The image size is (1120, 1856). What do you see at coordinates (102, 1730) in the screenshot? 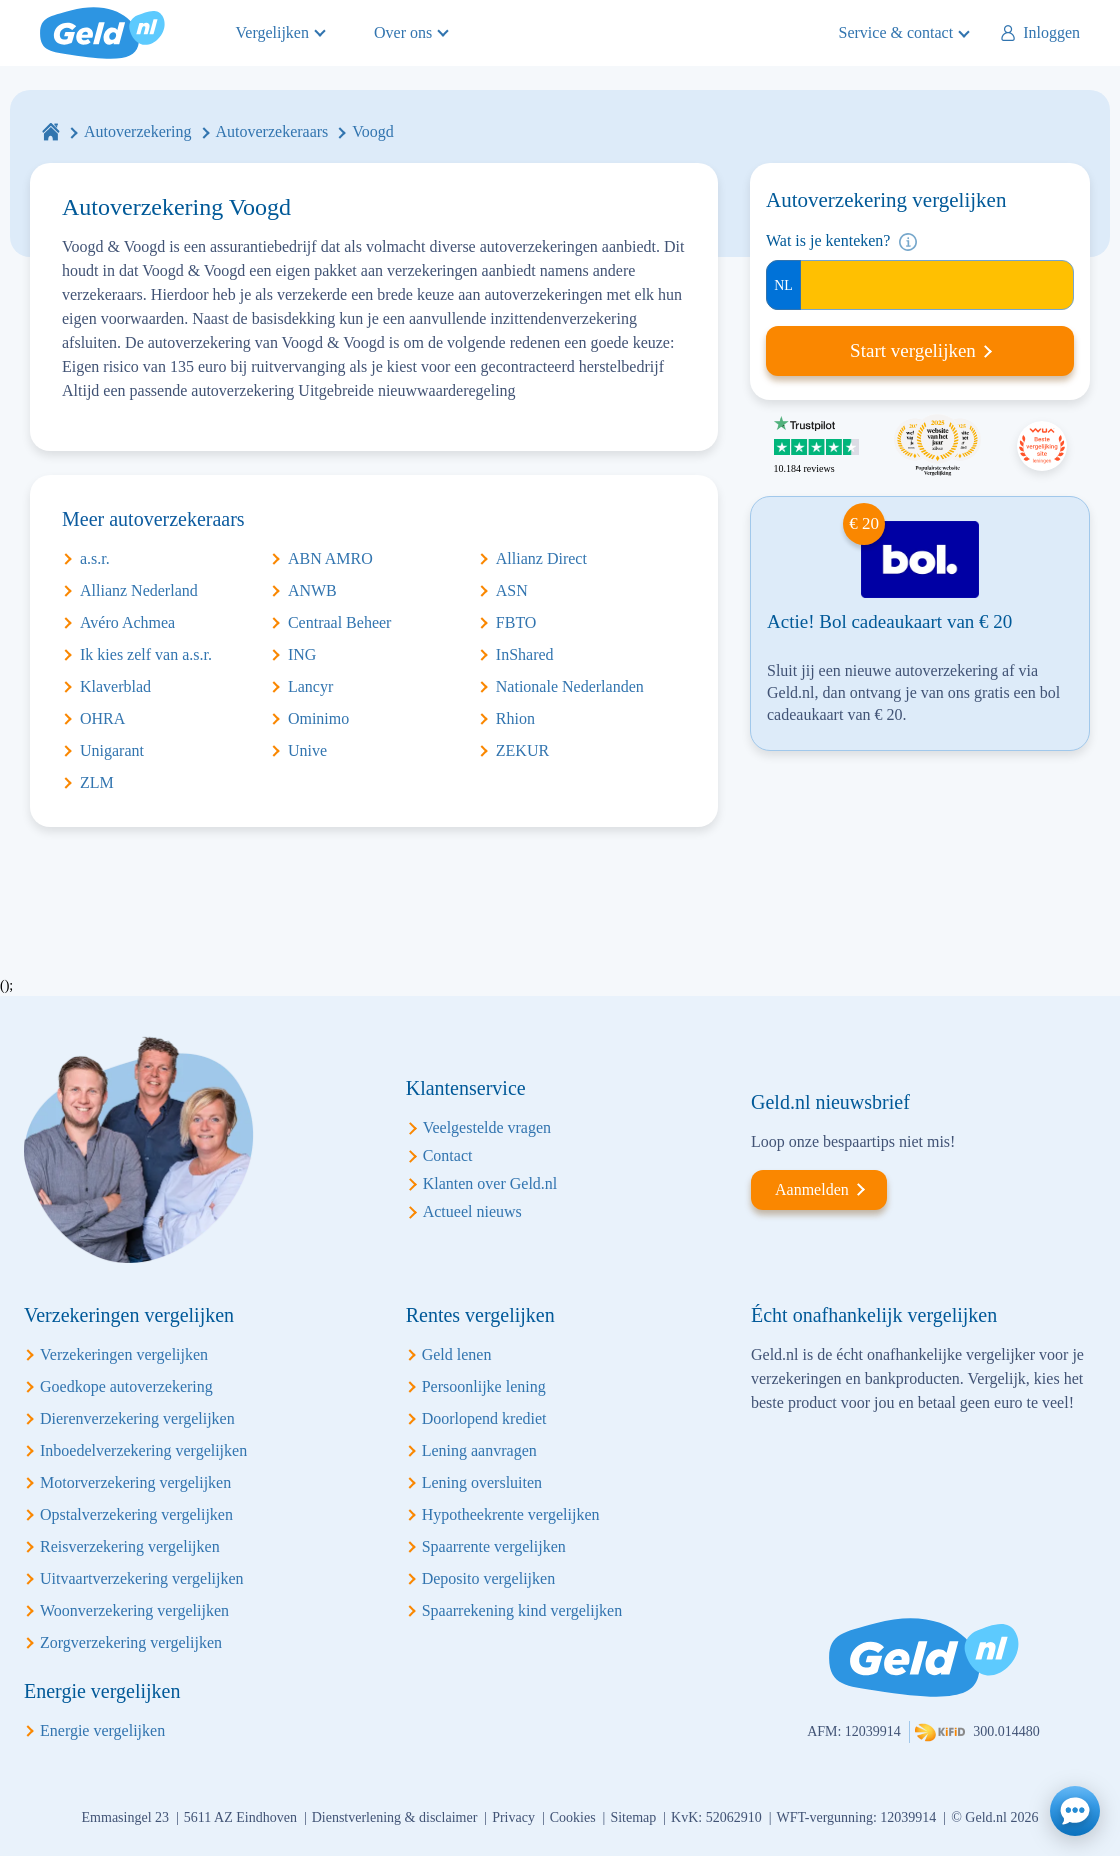
I see `Energie vergelijken` at bounding box center [102, 1730].